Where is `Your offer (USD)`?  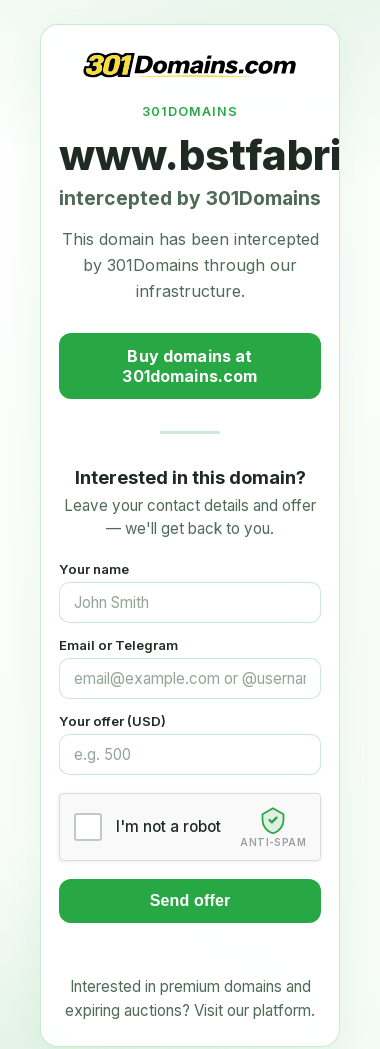 Your offer (USD) is located at coordinates (112, 721).